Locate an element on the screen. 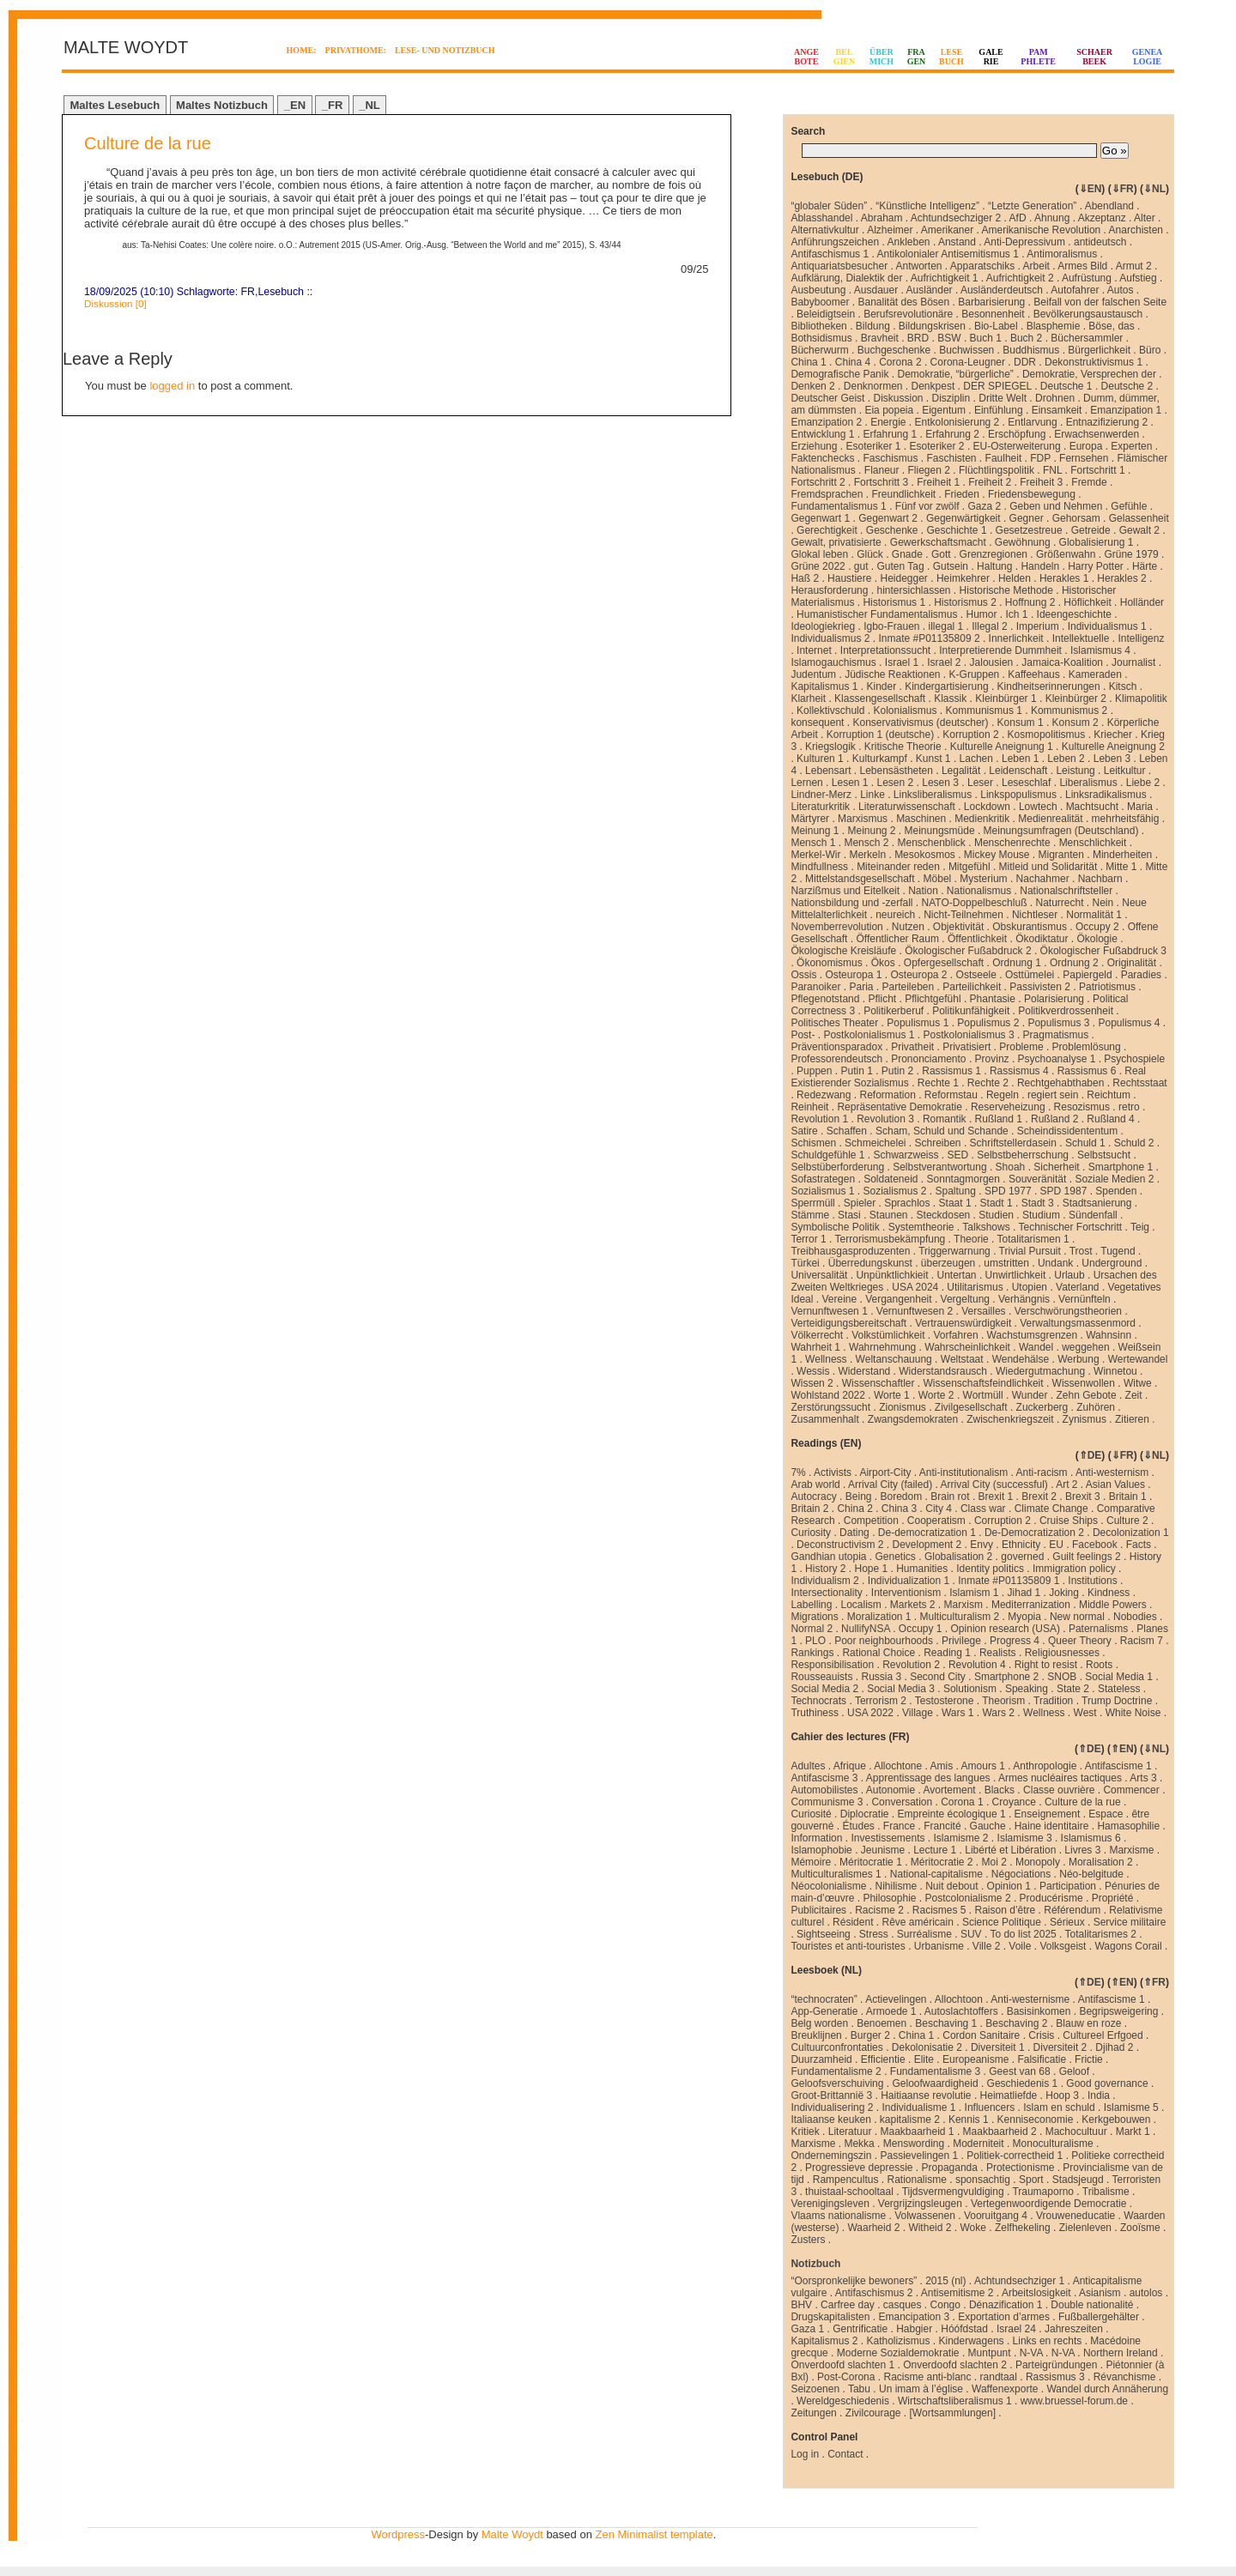 This screenshot has height=2576, width=1236. Stasi is located at coordinates (849, 1215).